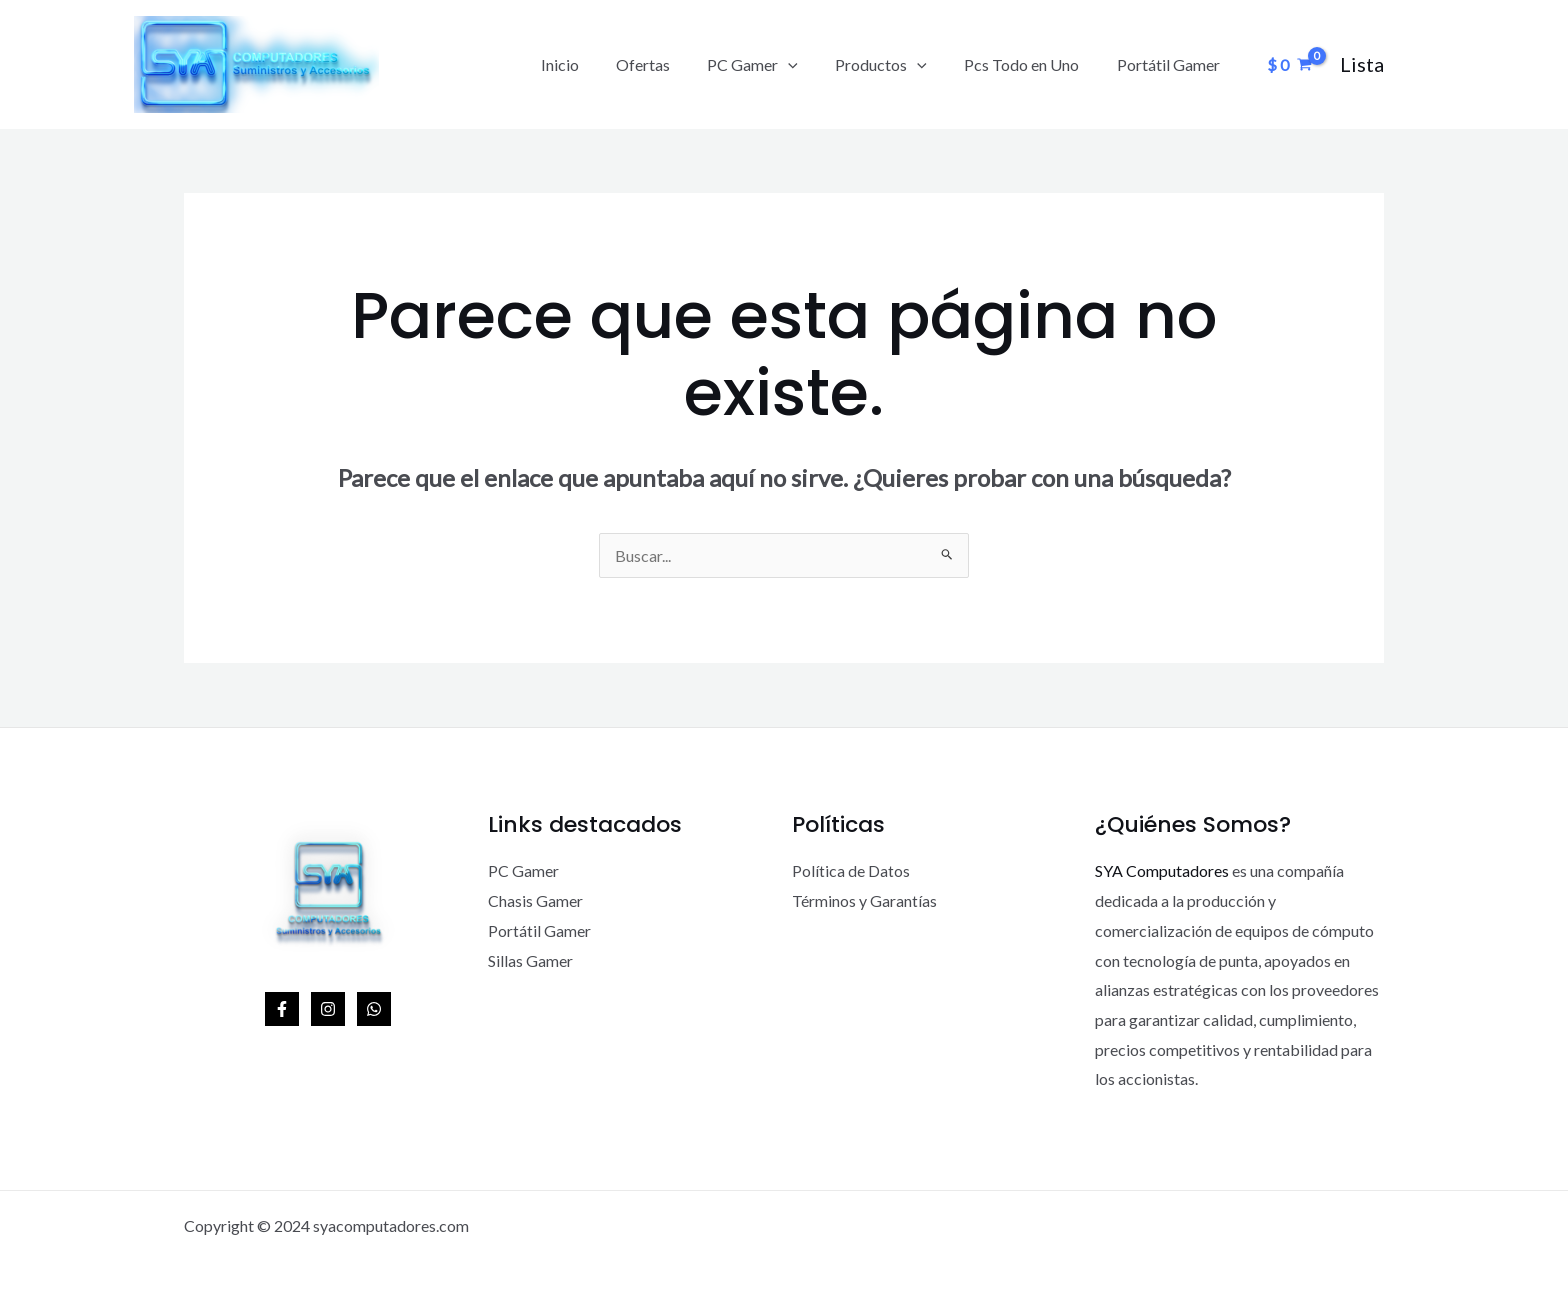 This screenshot has width=1568, height=1311. I want to click on [View Shopping Cart, empty], so click(1289, 65).